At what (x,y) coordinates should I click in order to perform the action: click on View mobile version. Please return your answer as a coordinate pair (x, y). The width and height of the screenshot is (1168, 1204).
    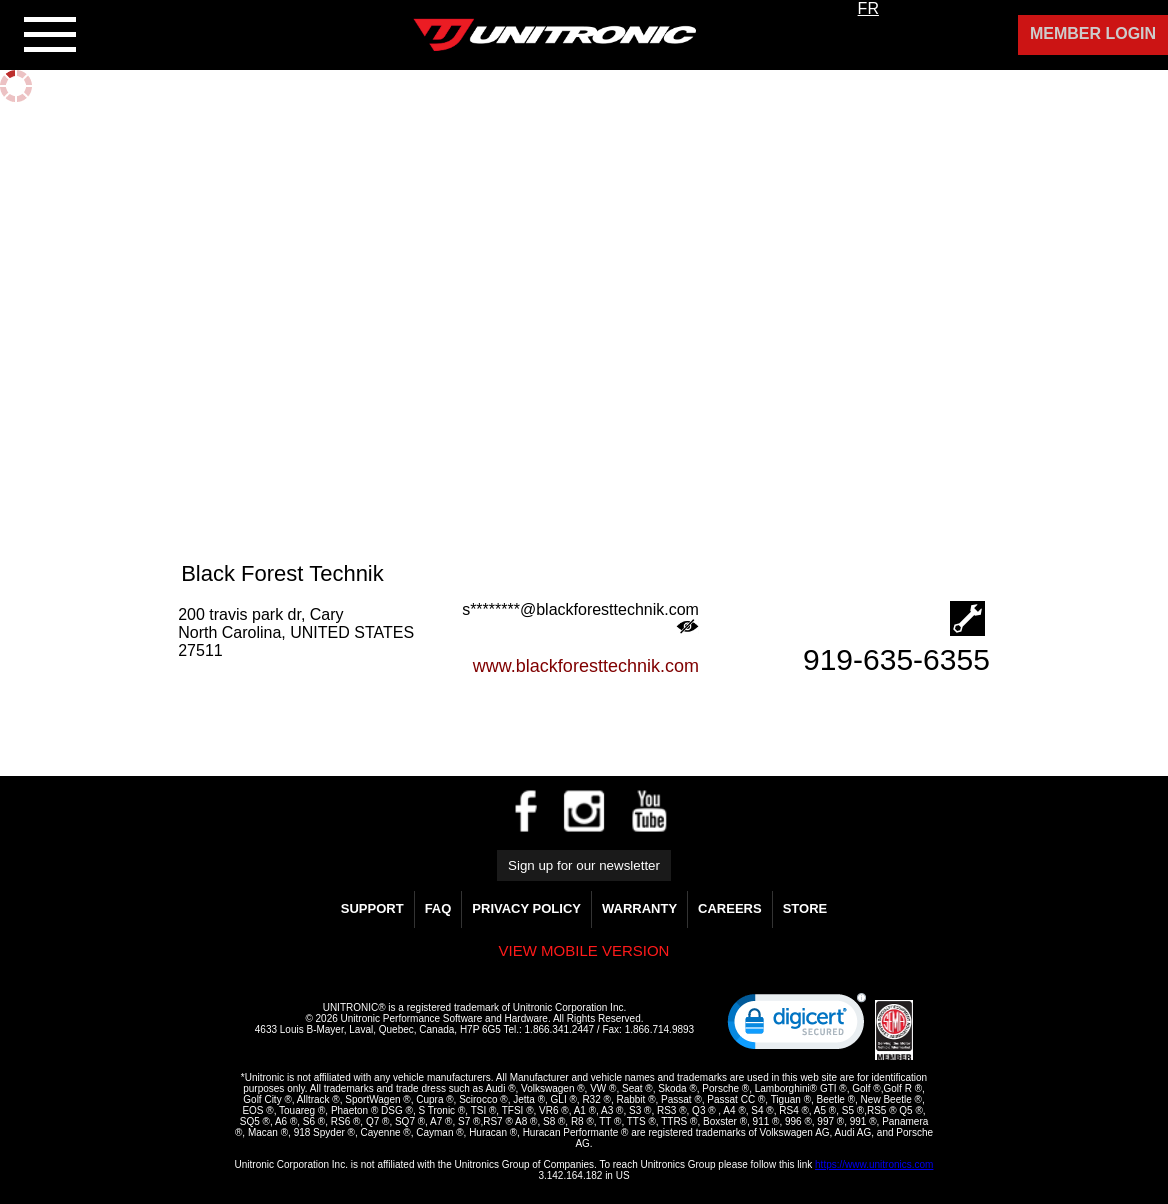
    Looking at the image, I should click on (584, 950).